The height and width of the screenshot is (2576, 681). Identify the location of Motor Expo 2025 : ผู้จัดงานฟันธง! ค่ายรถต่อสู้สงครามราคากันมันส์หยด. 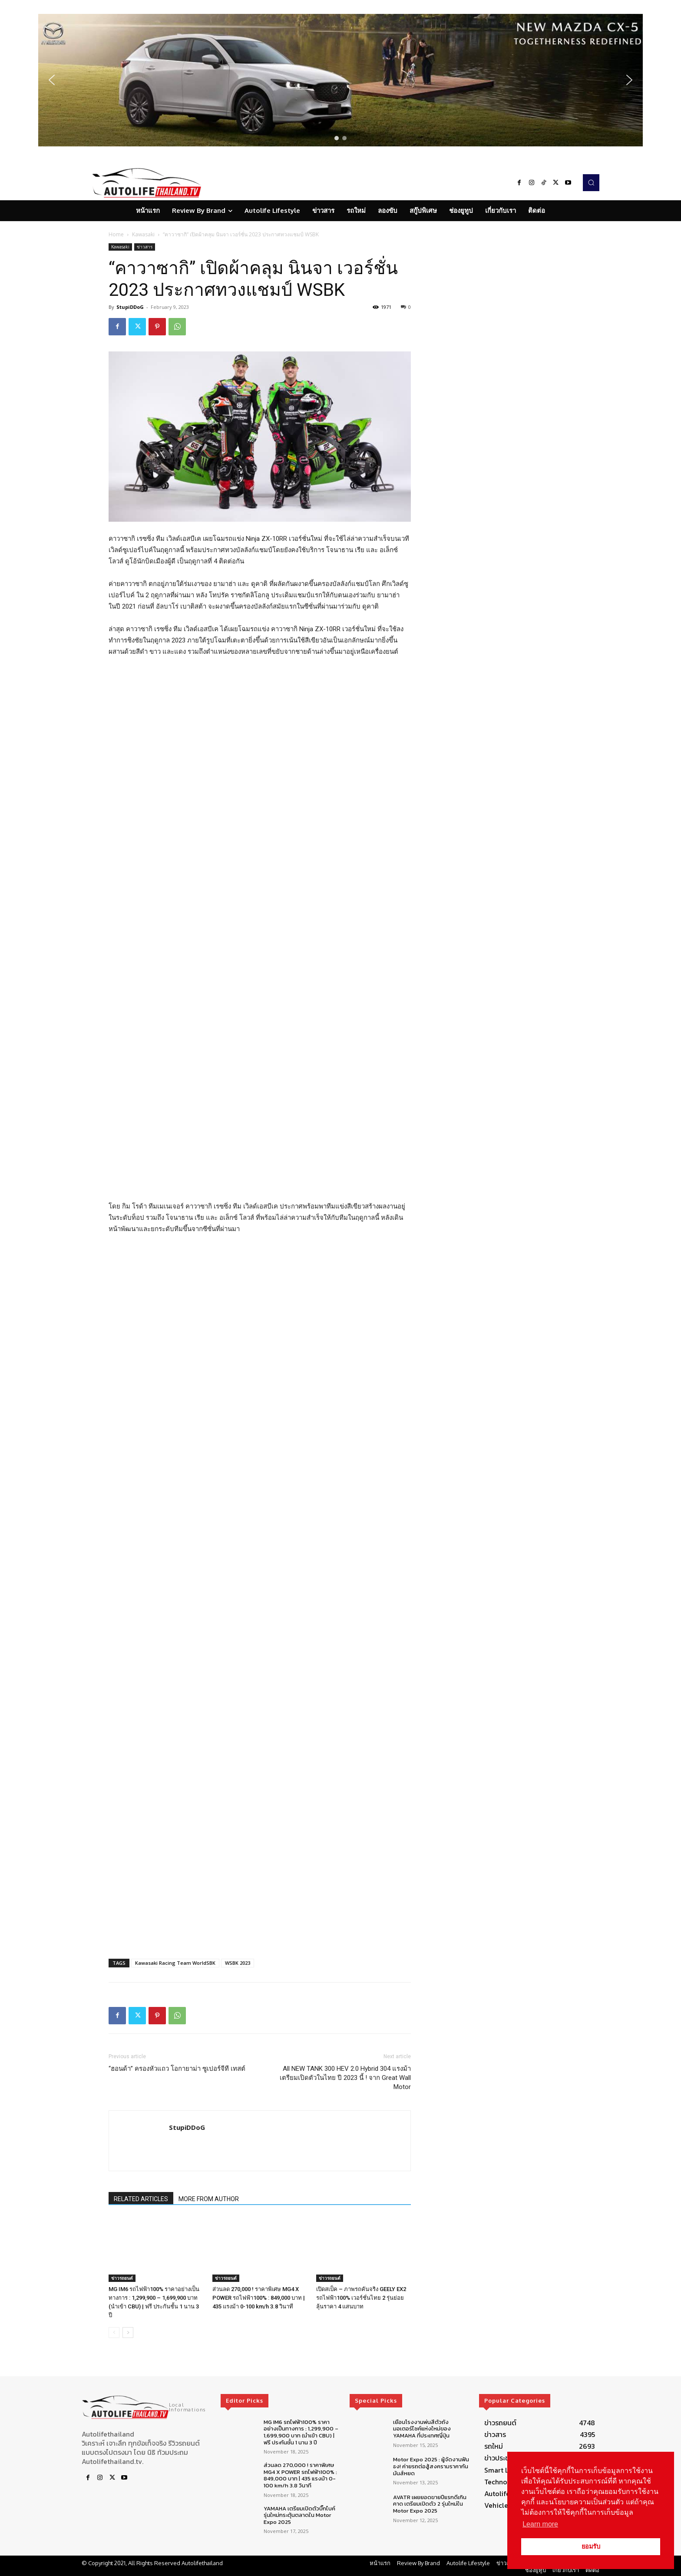
(431, 2442).